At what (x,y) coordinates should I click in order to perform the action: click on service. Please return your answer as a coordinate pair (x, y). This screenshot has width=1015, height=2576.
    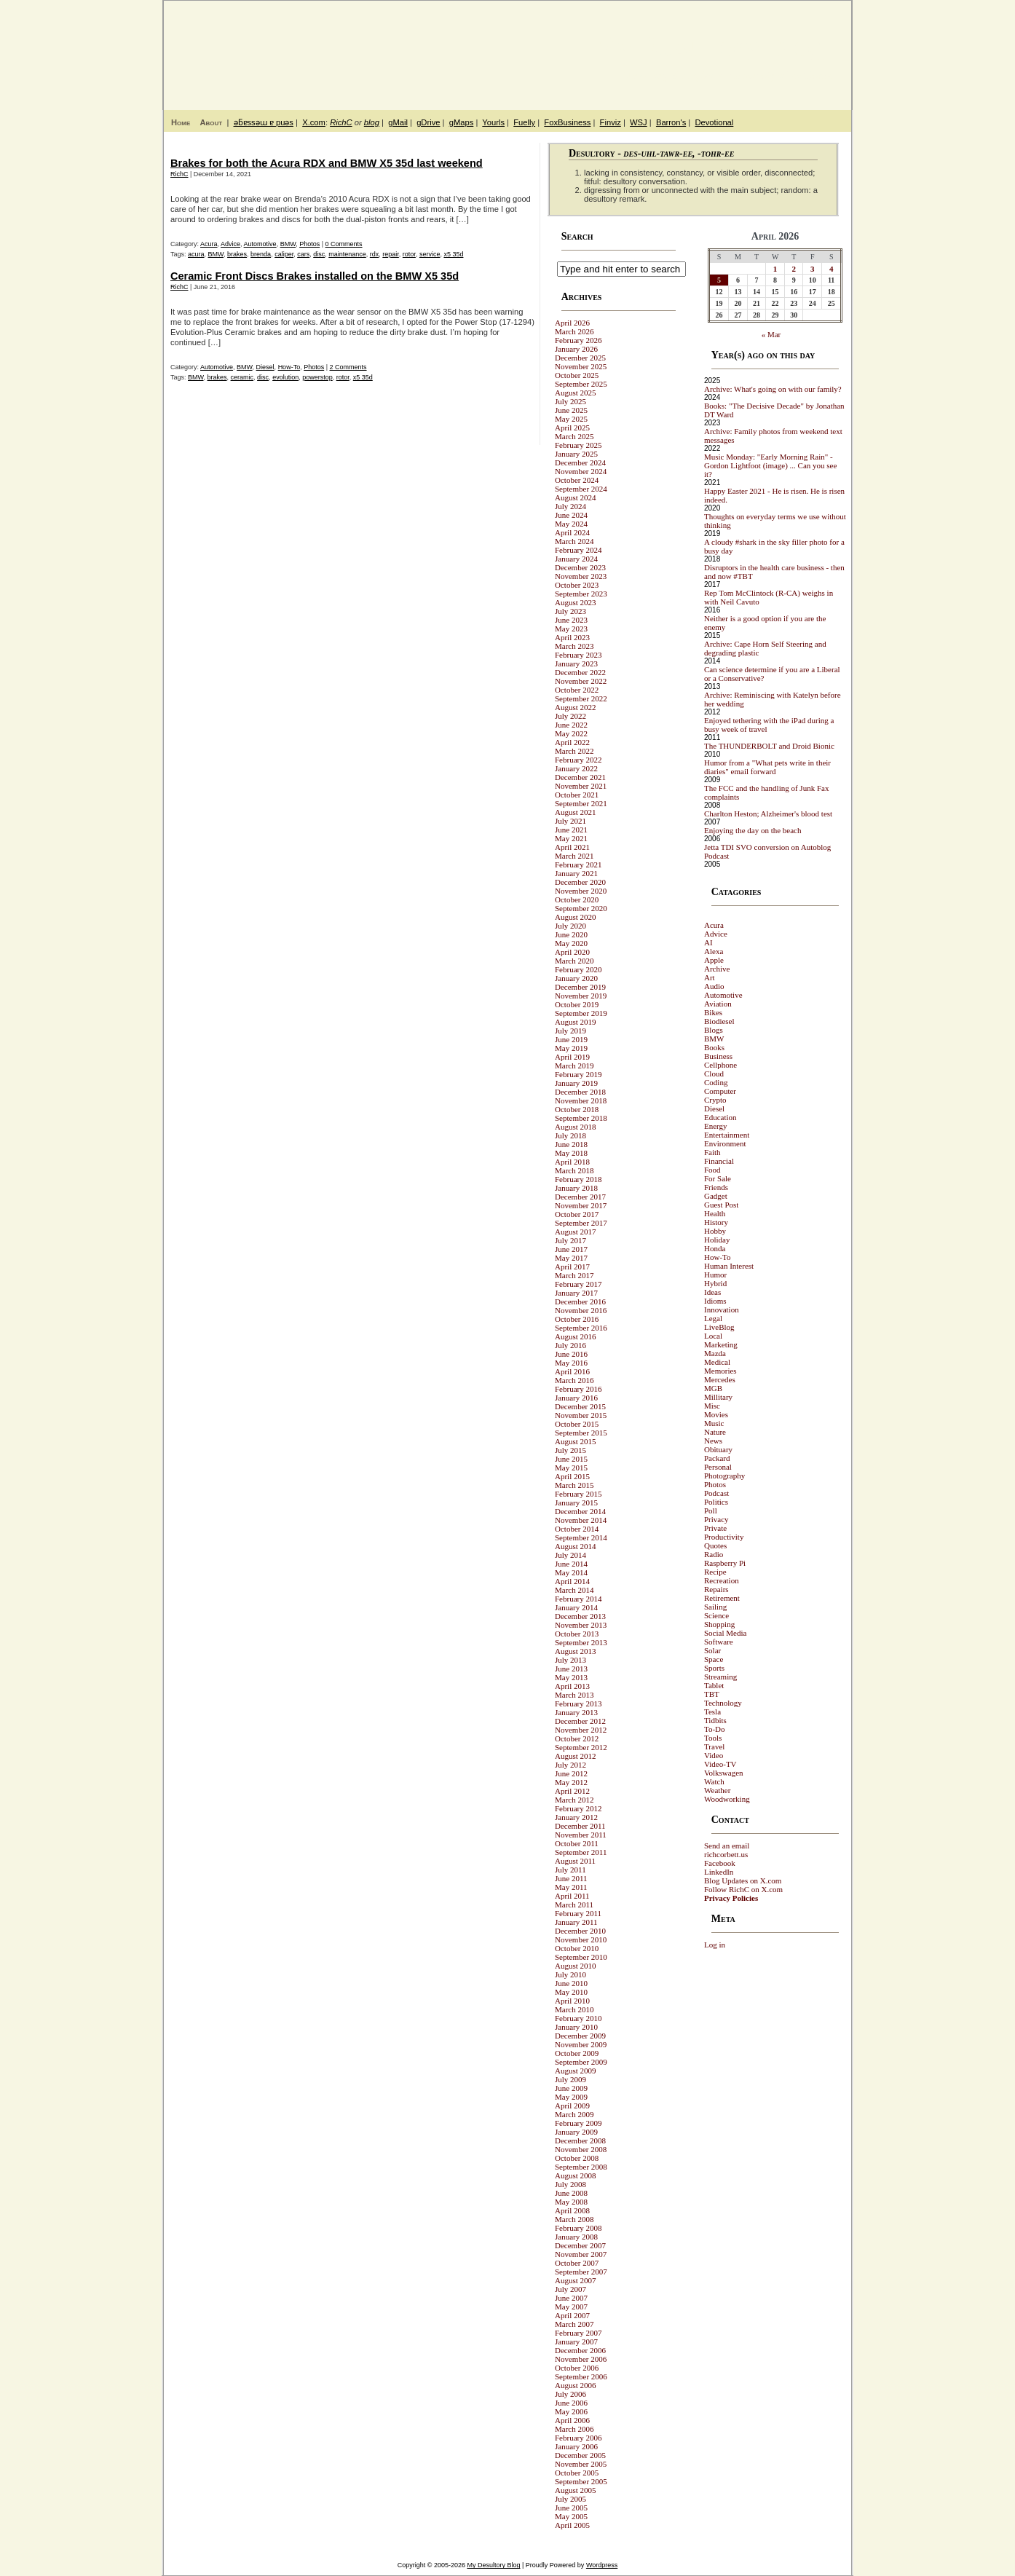
    Looking at the image, I should click on (430, 254).